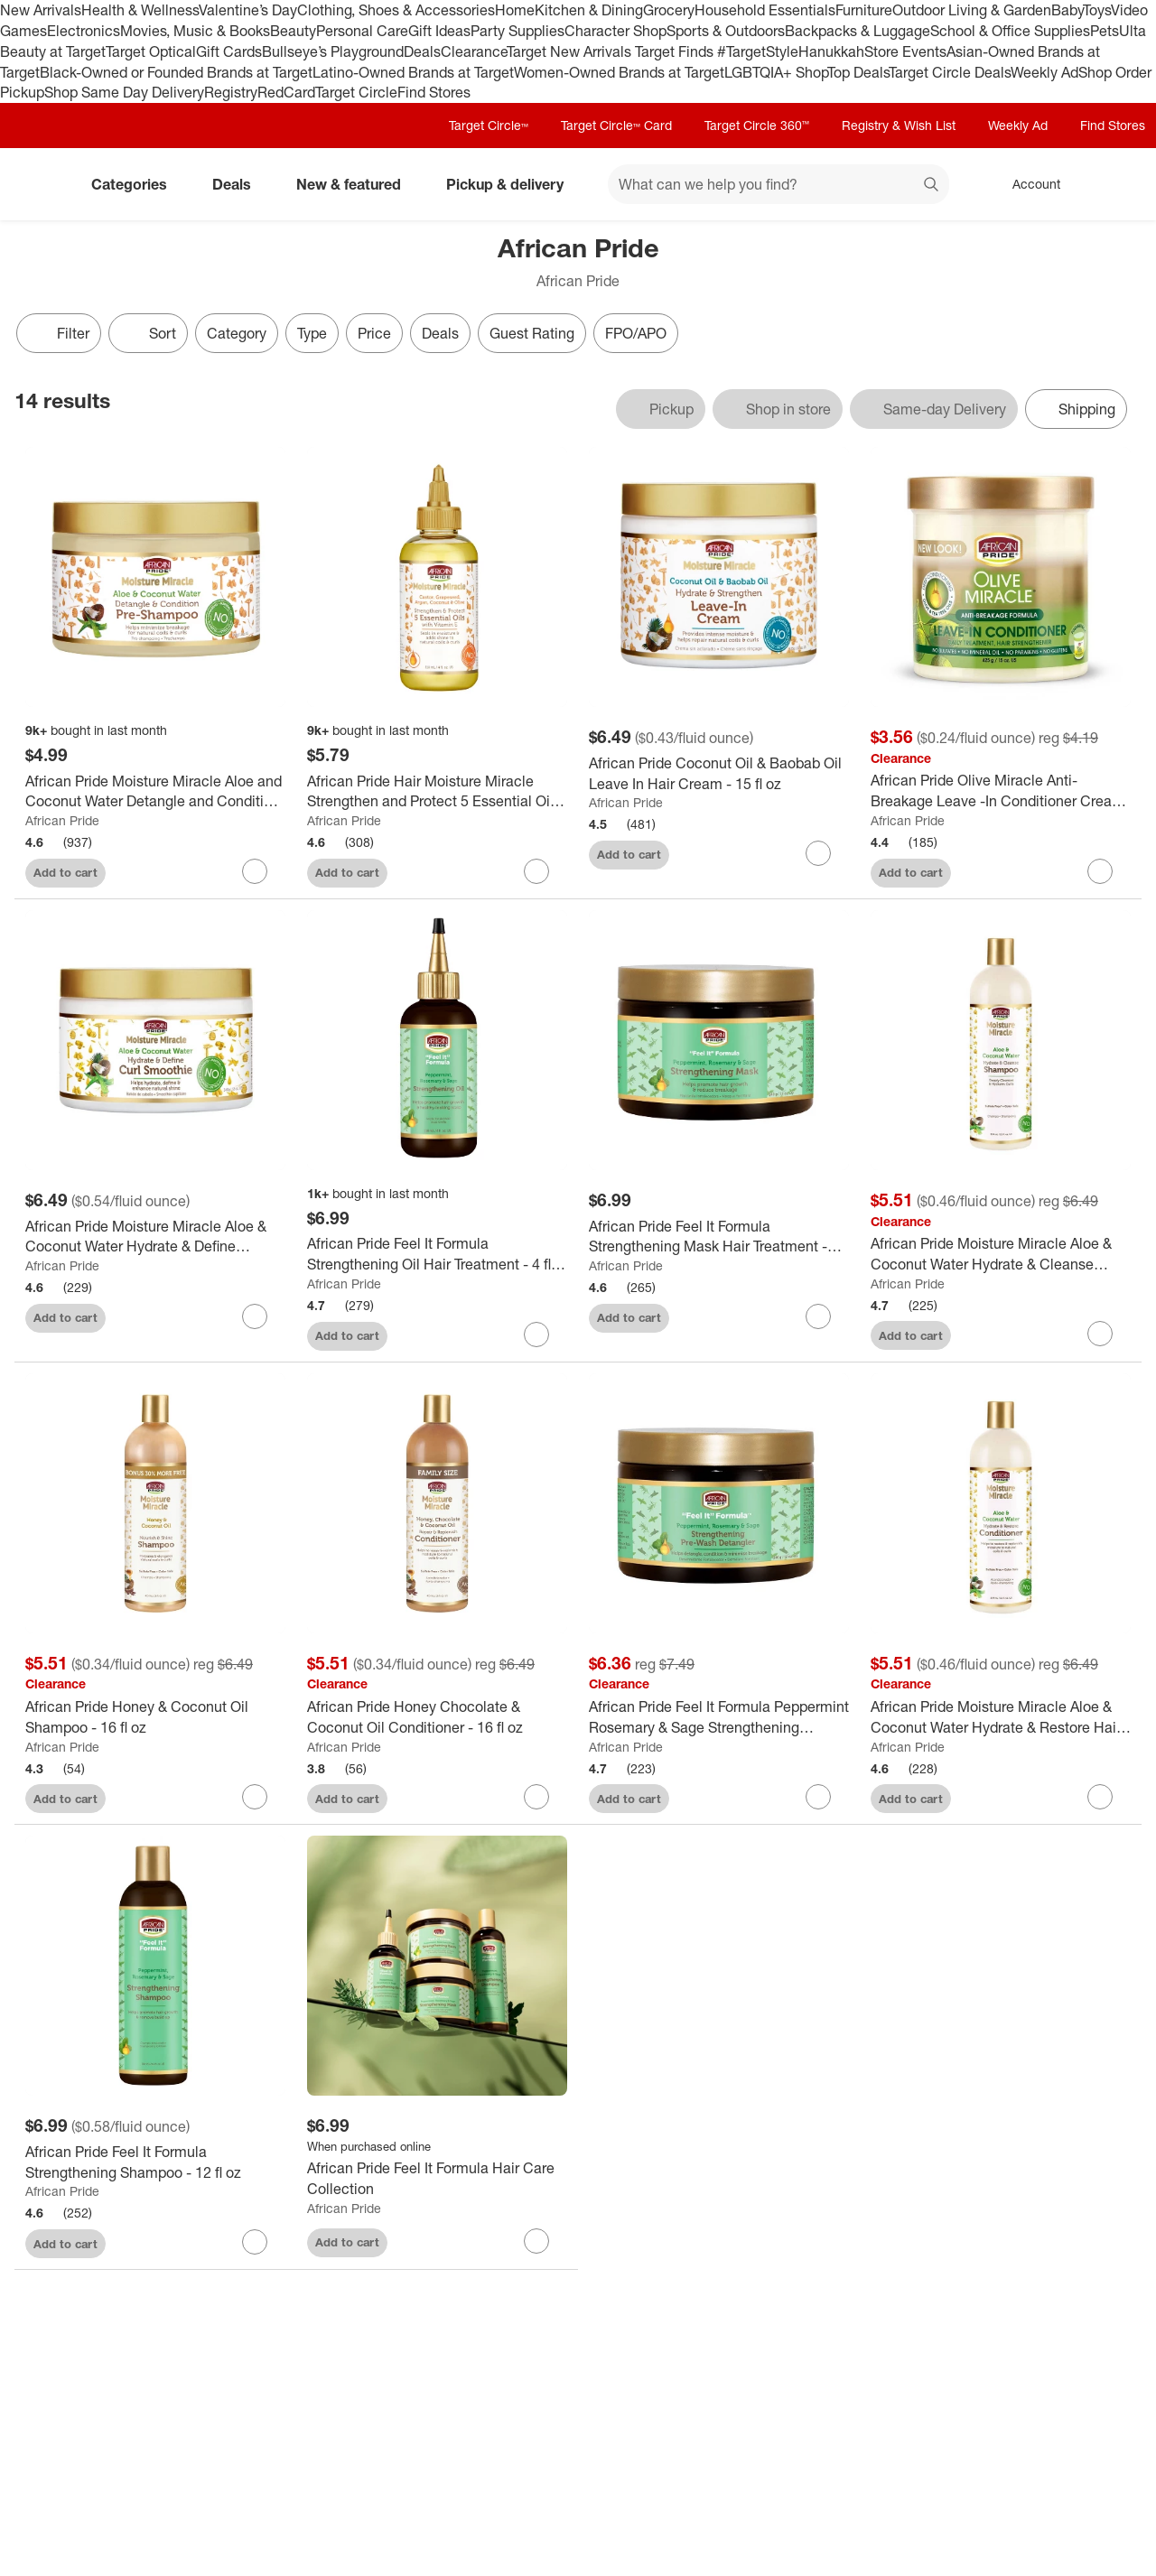 The width and height of the screenshot is (1156, 2576). I want to click on RedCard, so click(286, 92).